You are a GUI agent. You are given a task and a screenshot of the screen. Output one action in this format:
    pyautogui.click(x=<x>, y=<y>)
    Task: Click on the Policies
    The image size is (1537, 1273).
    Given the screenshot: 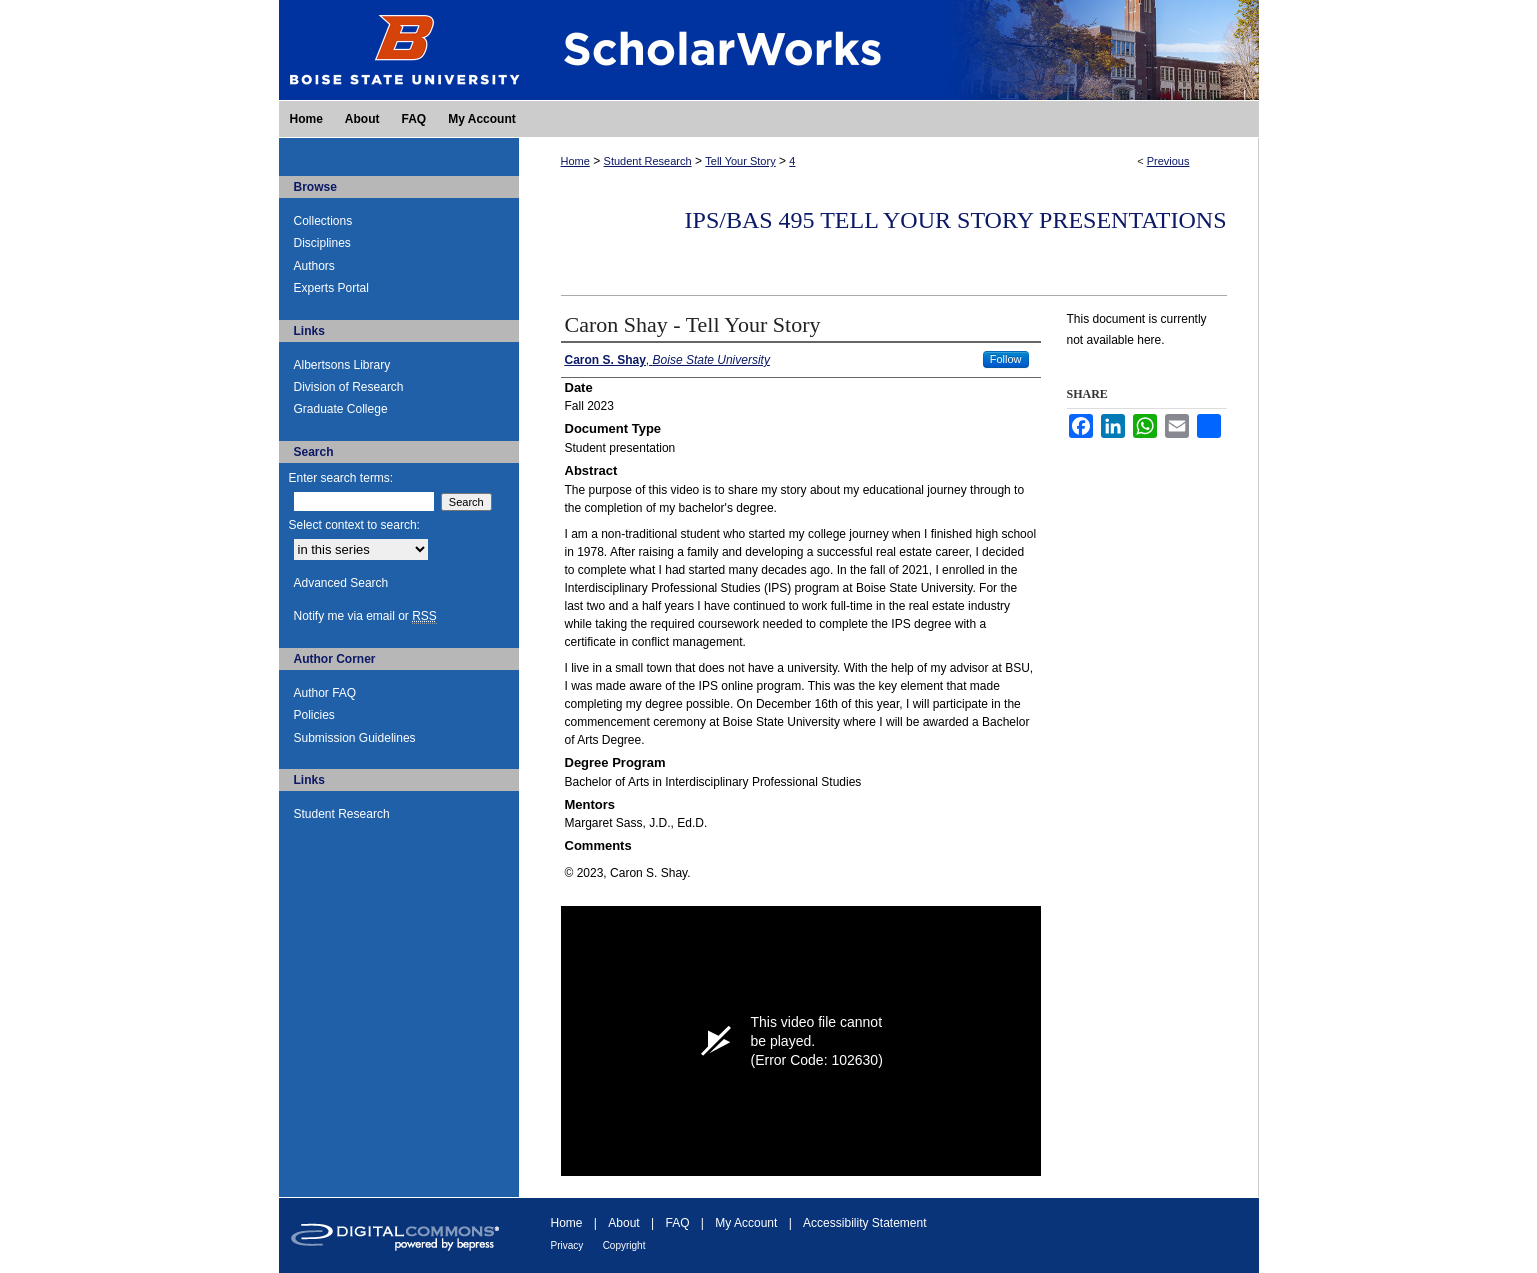 What is the action you would take?
    pyautogui.click(x=314, y=715)
    